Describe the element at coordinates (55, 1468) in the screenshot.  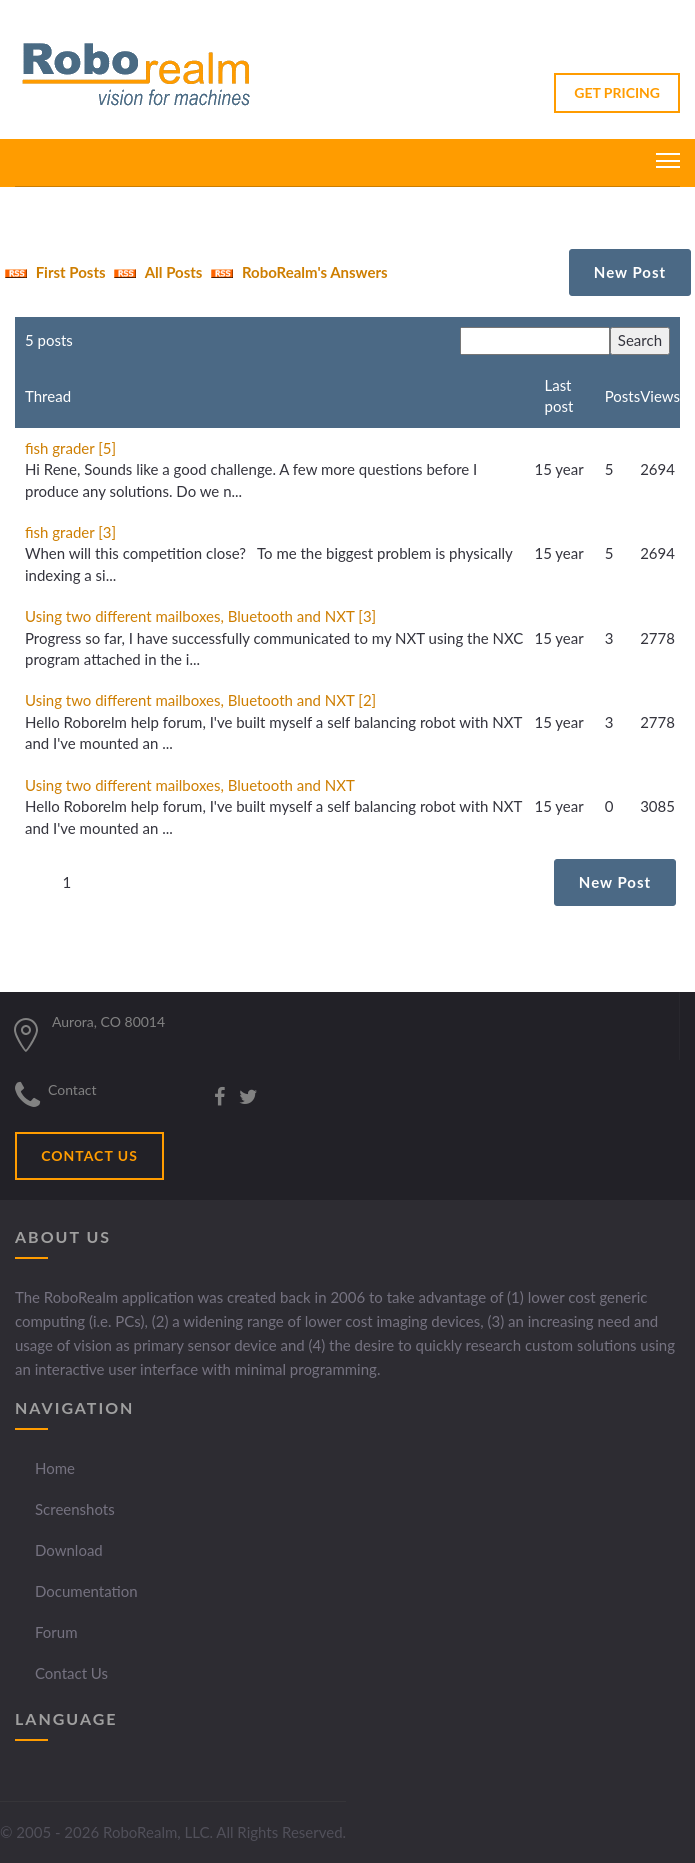
I see `Home` at that location.